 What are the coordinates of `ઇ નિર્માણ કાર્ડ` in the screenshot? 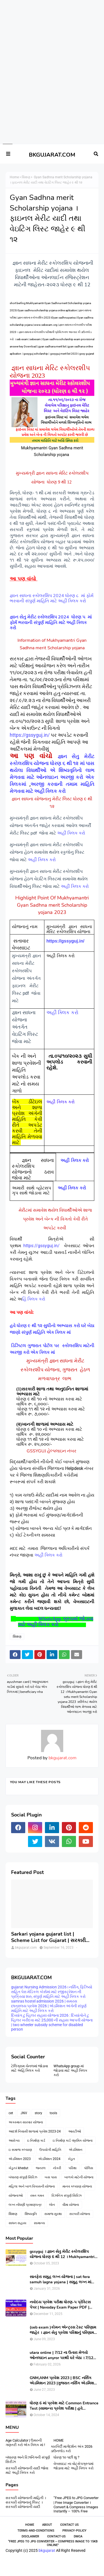 It's located at (36, 2141).